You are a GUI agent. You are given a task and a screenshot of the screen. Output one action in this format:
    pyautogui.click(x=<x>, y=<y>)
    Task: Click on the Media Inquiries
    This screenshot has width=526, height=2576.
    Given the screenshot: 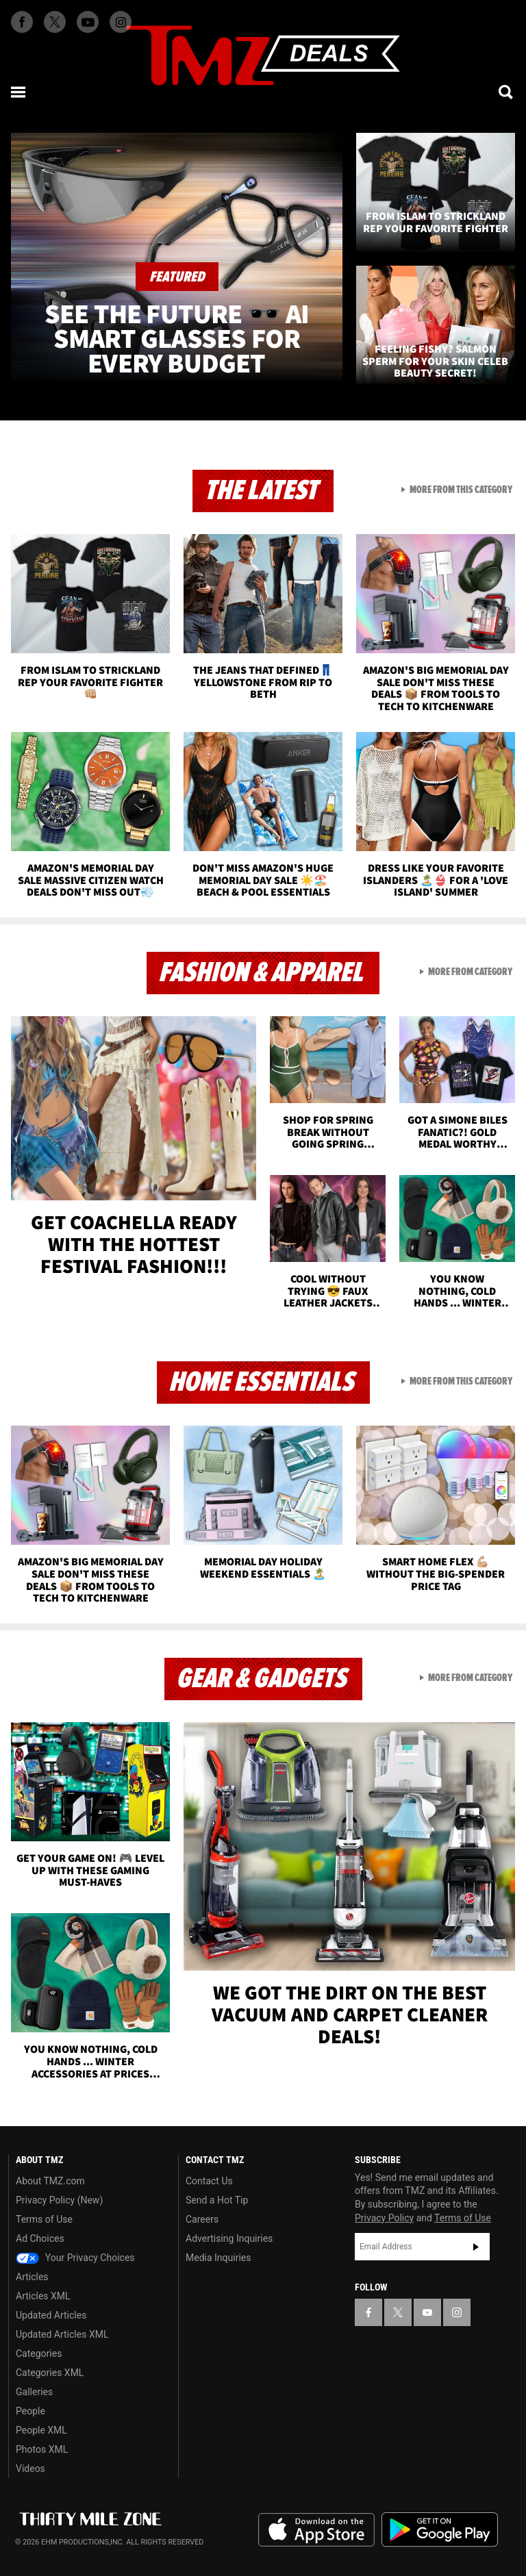 What is the action you would take?
    pyautogui.click(x=218, y=2257)
    